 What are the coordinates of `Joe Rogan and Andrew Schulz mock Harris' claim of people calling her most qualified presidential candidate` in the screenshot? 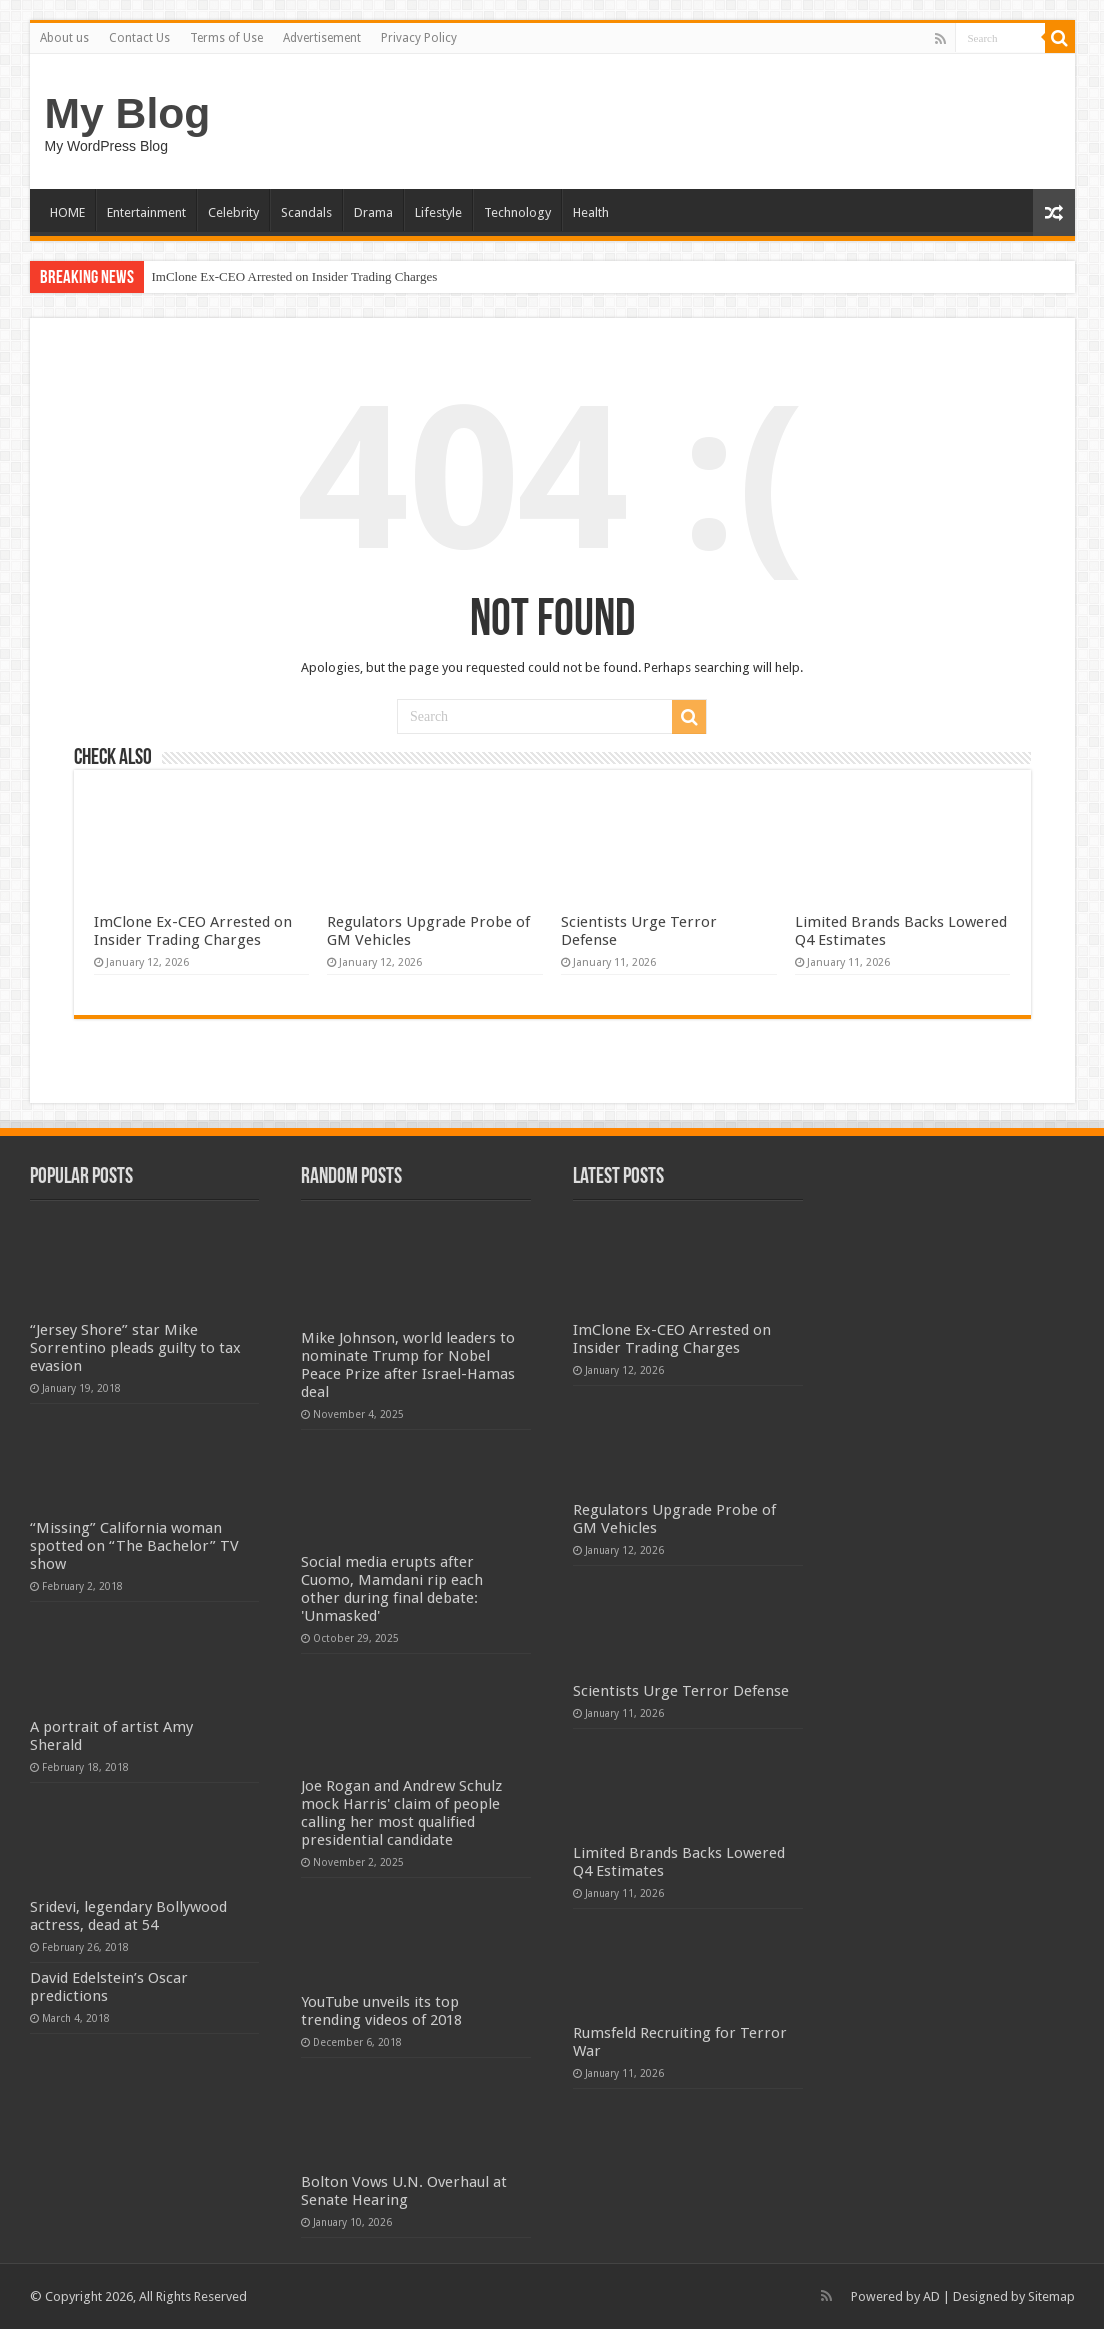 It's located at (401, 1813).